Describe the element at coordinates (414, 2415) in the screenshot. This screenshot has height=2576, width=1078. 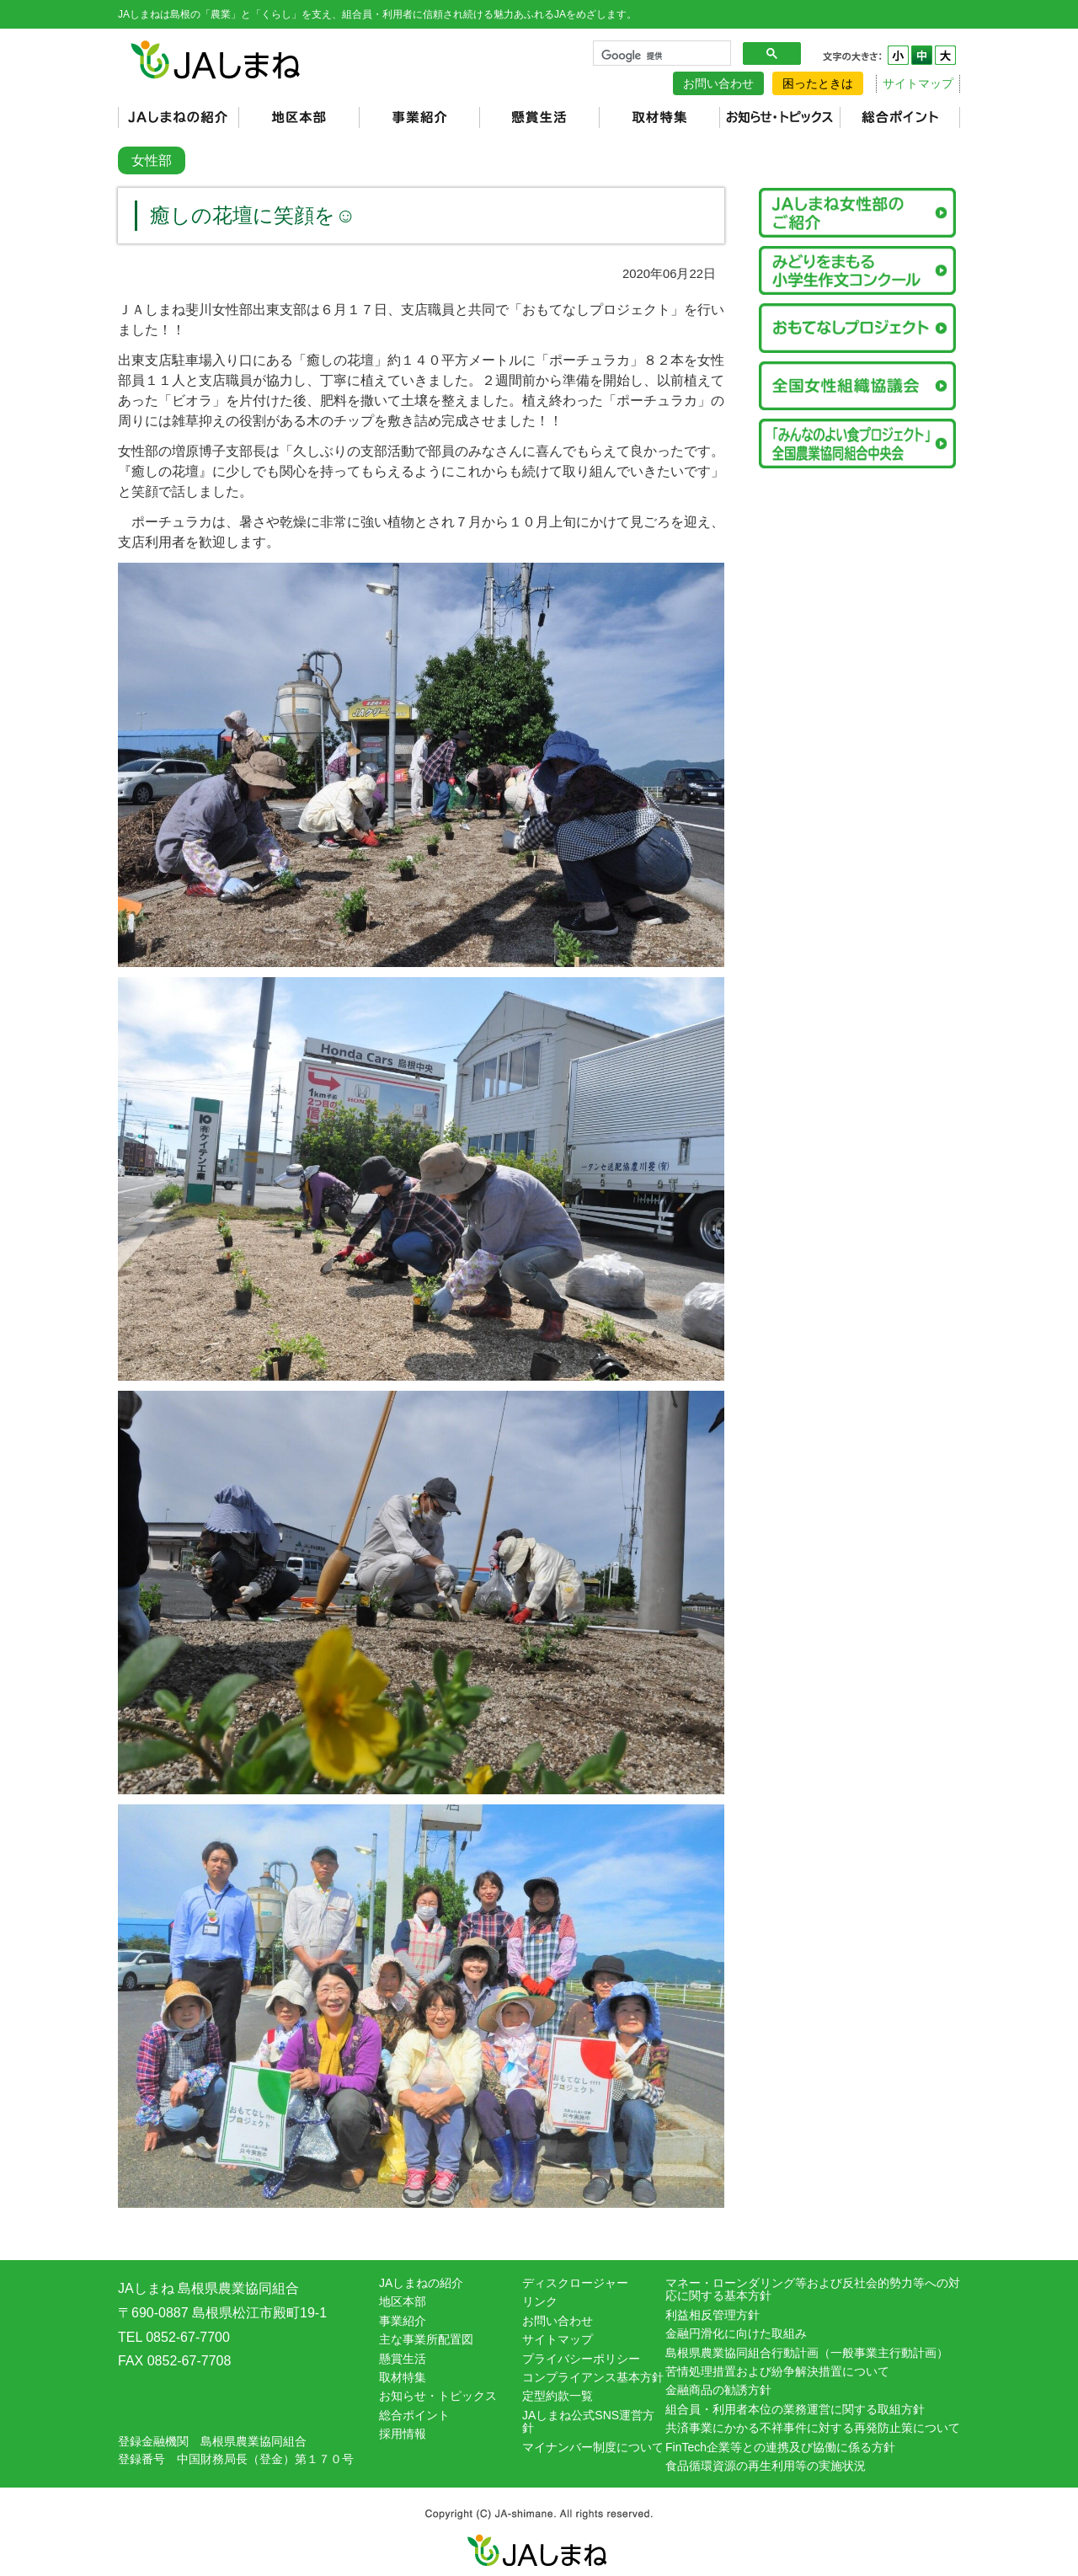
I see `総合ポイント` at that location.